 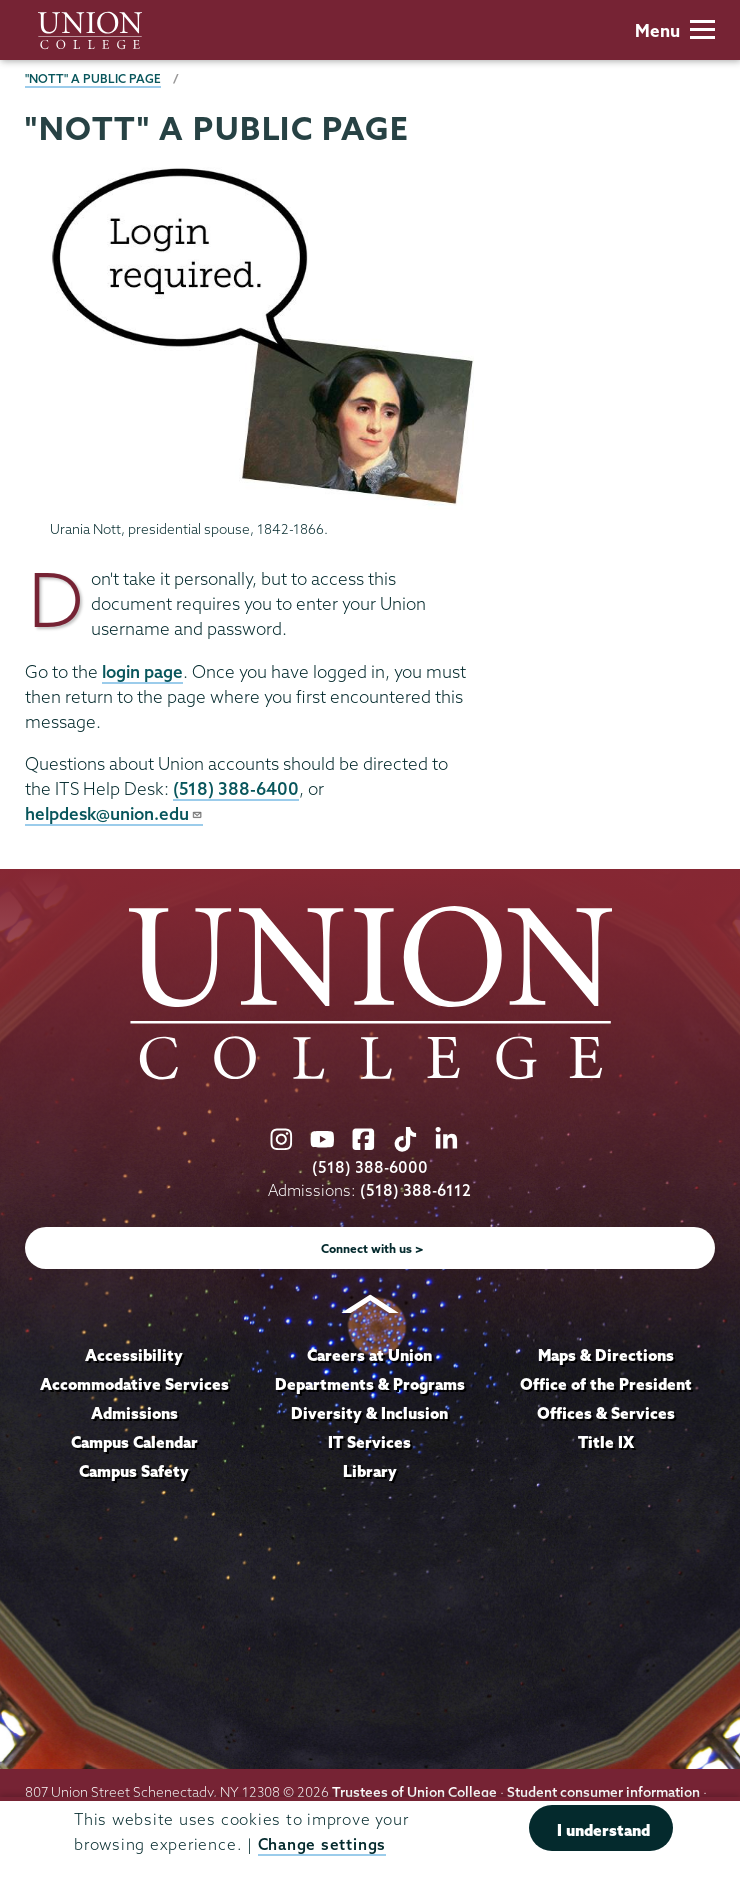 I want to click on Offices & Services, so click(x=606, y=1413).